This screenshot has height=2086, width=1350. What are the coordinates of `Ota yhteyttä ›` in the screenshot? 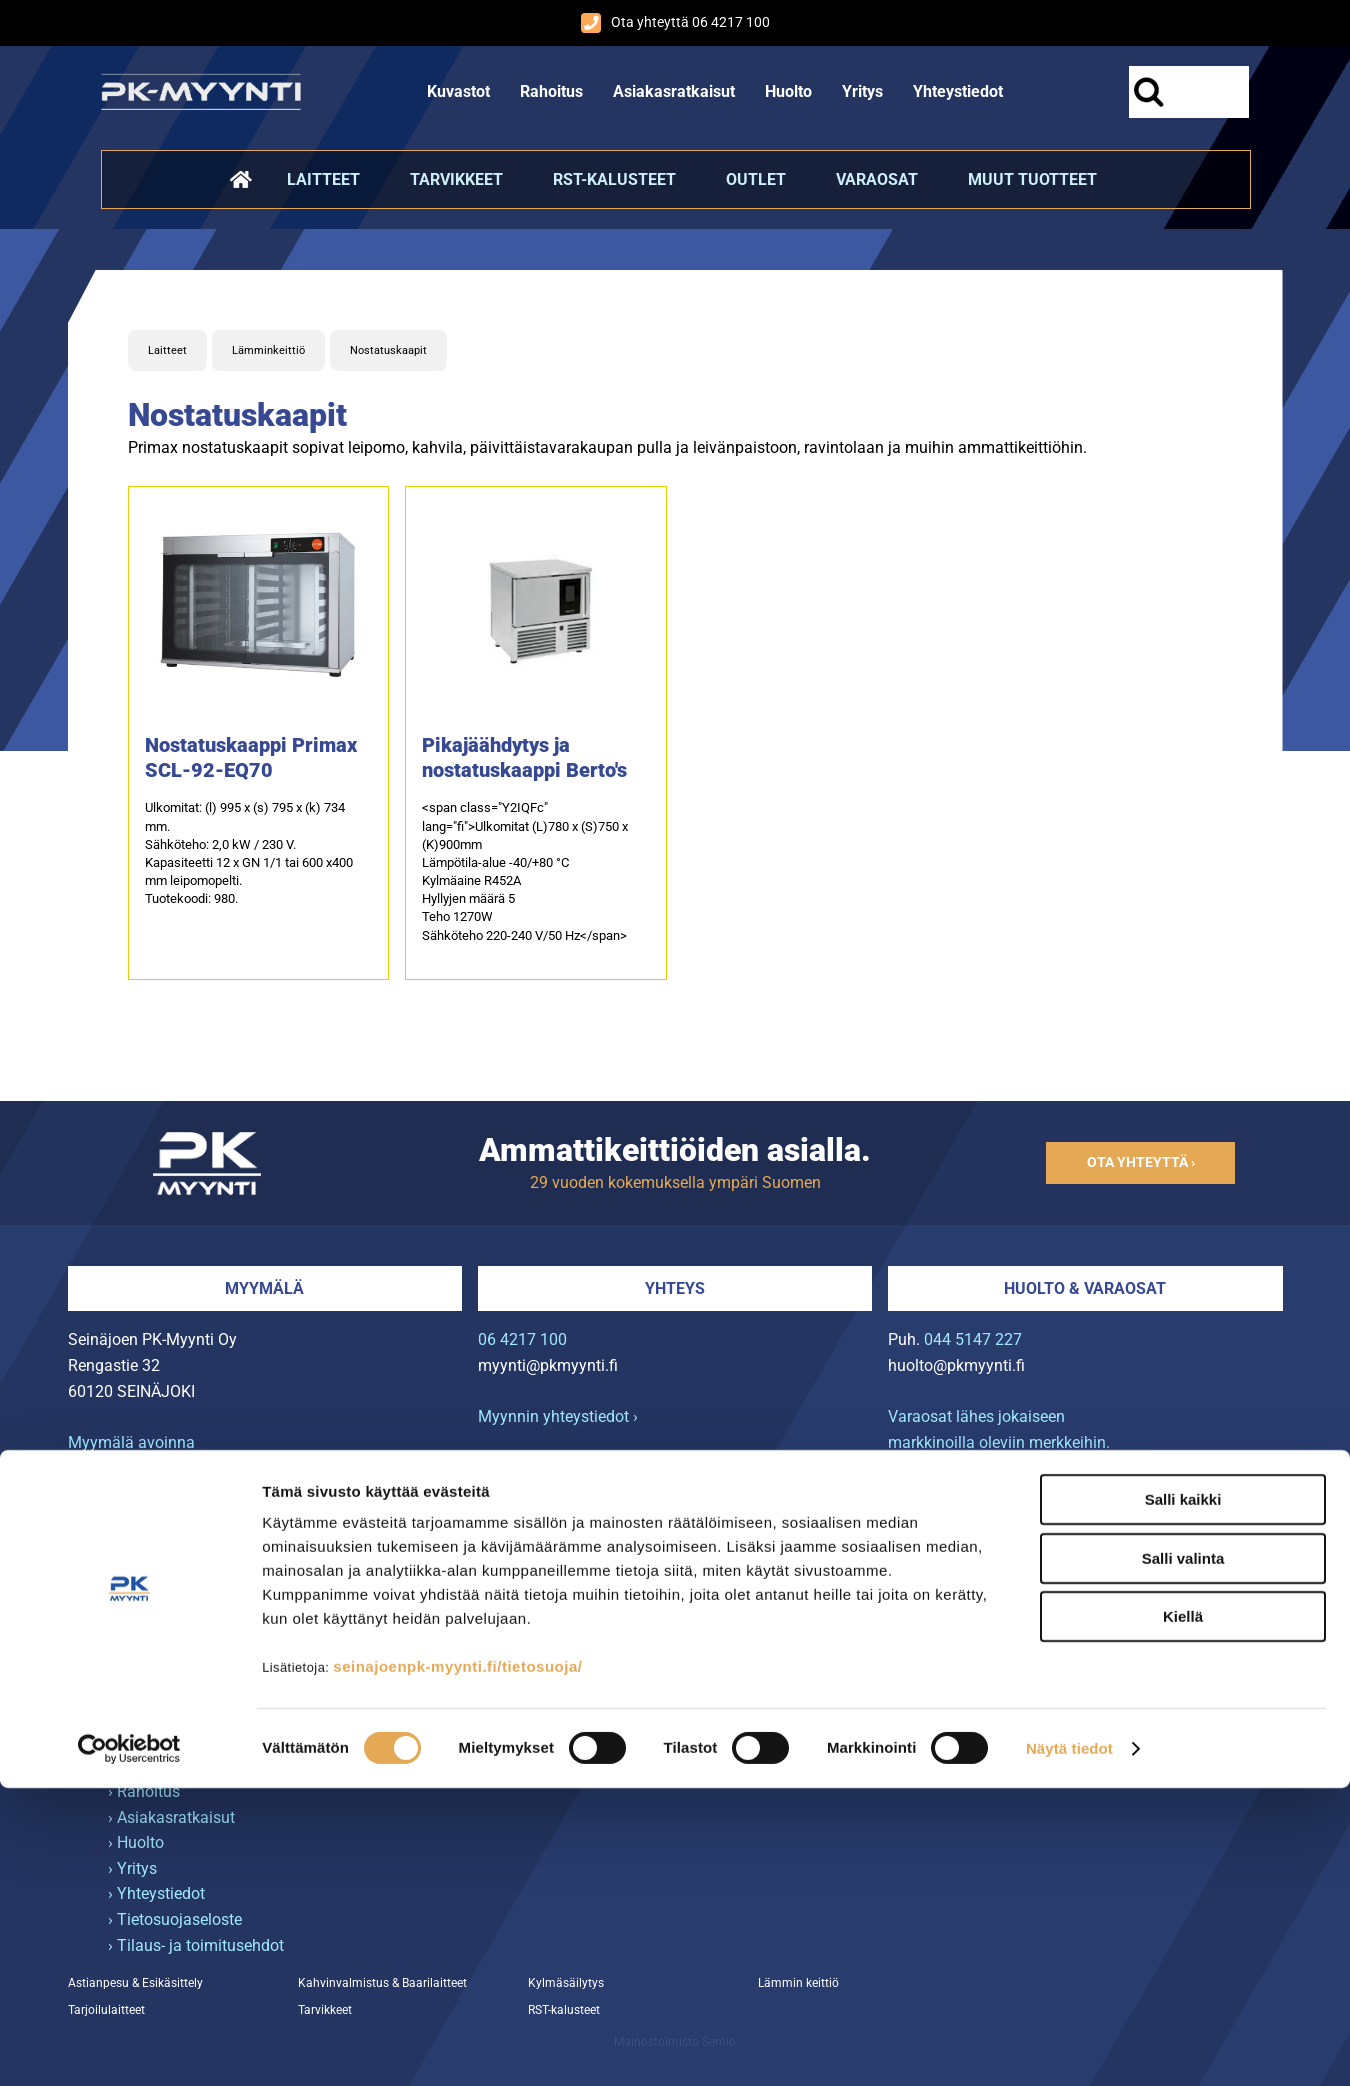 It's located at (1141, 1162).